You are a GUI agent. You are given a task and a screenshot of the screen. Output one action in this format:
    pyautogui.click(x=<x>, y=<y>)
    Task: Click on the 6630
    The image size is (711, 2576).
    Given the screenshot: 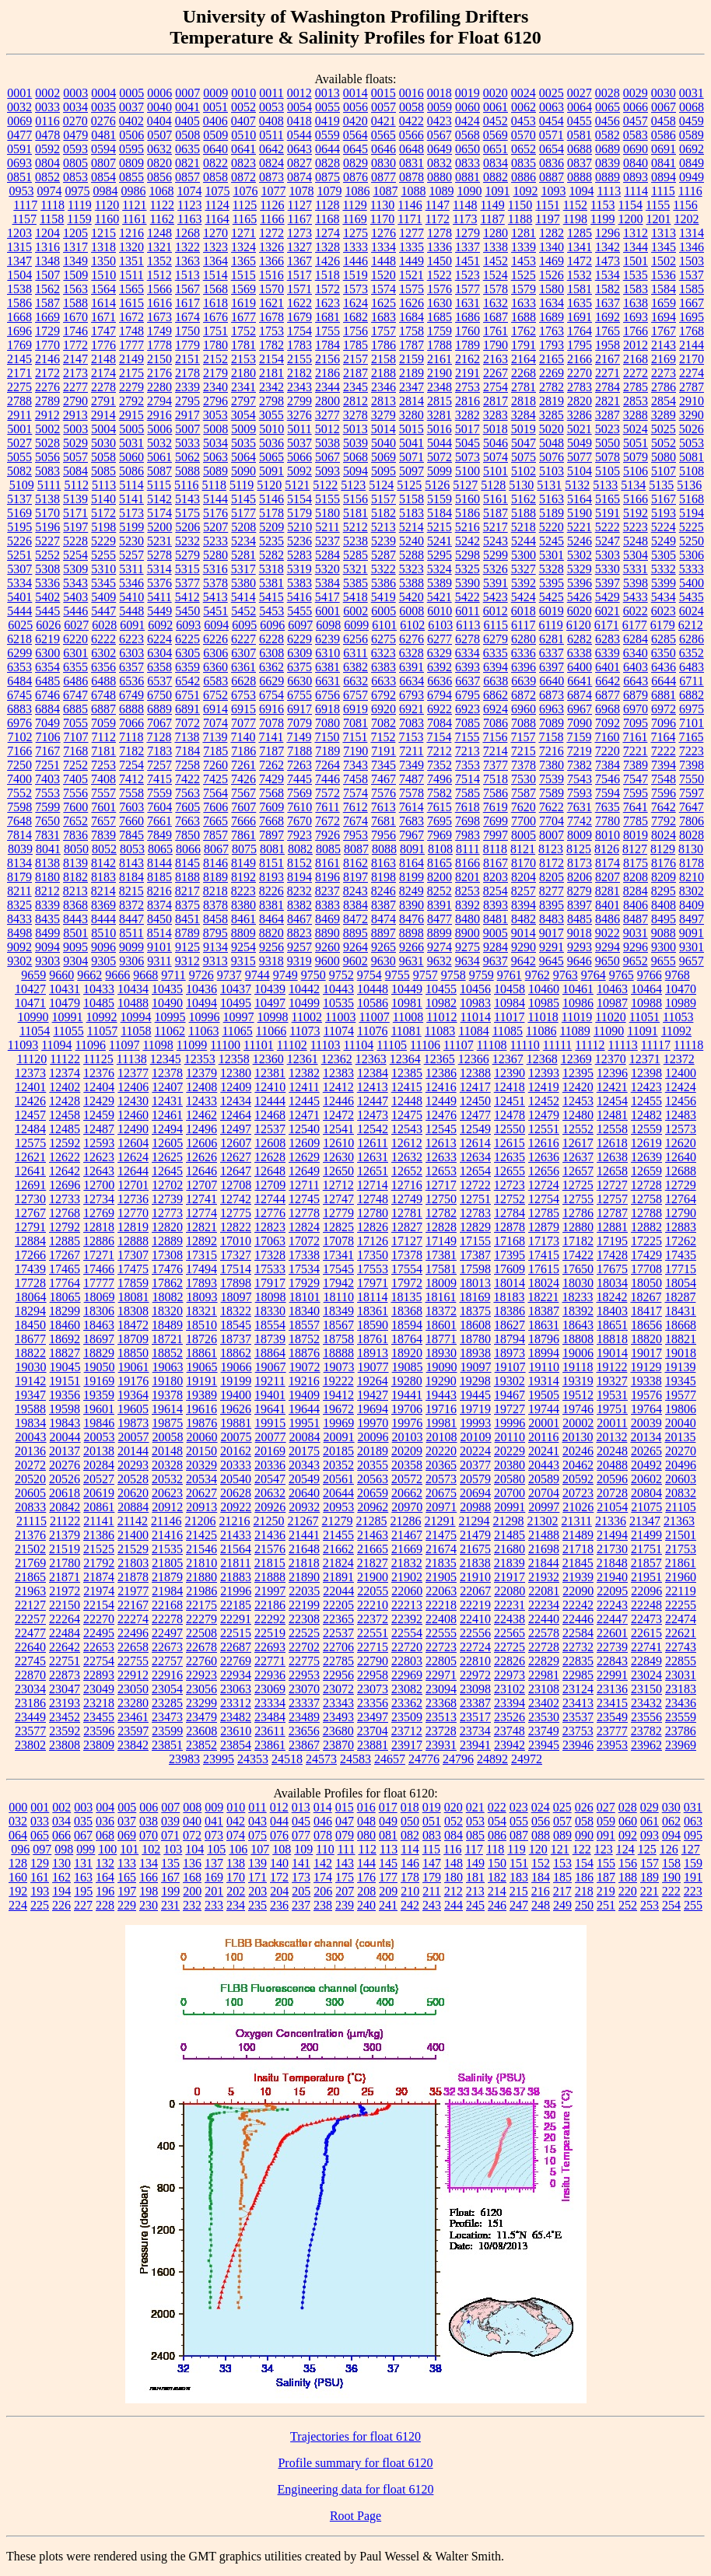 What is the action you would take?
    pyautogui.click(x=299, y=681)
    